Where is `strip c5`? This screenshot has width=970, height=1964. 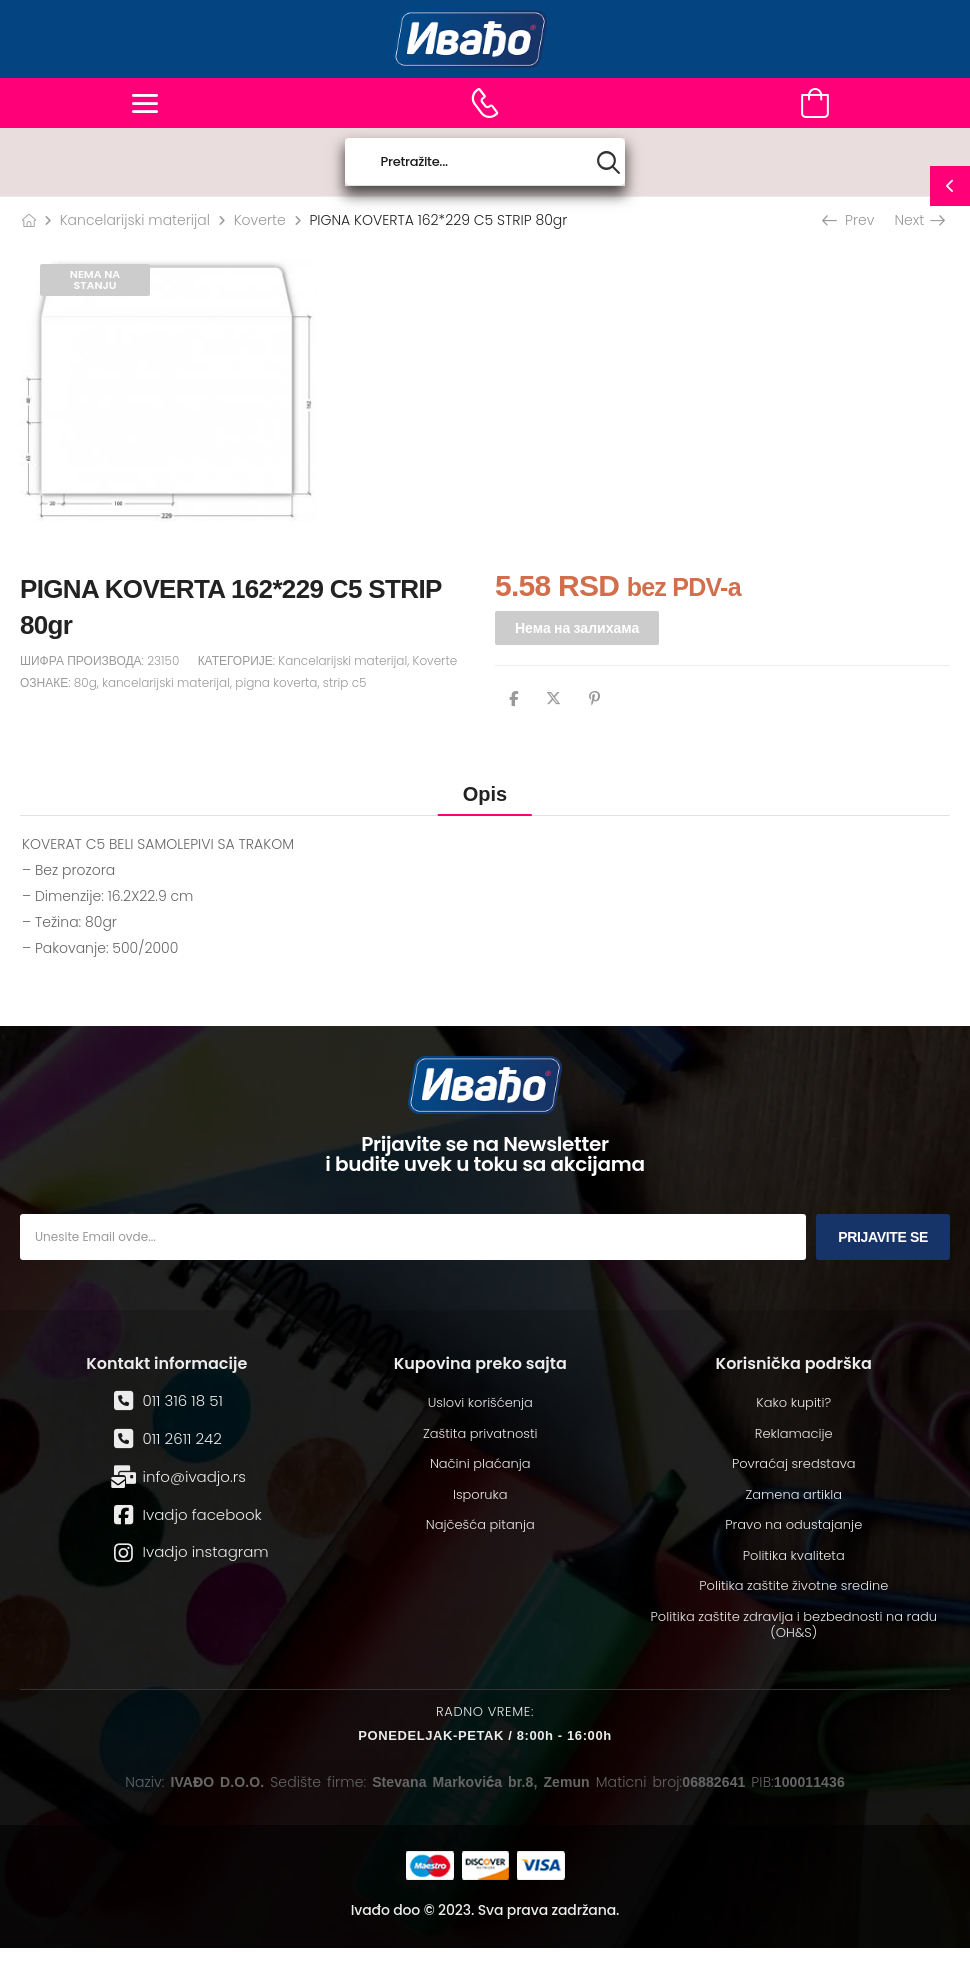 strip c5 is located at coordinates (345, 682).